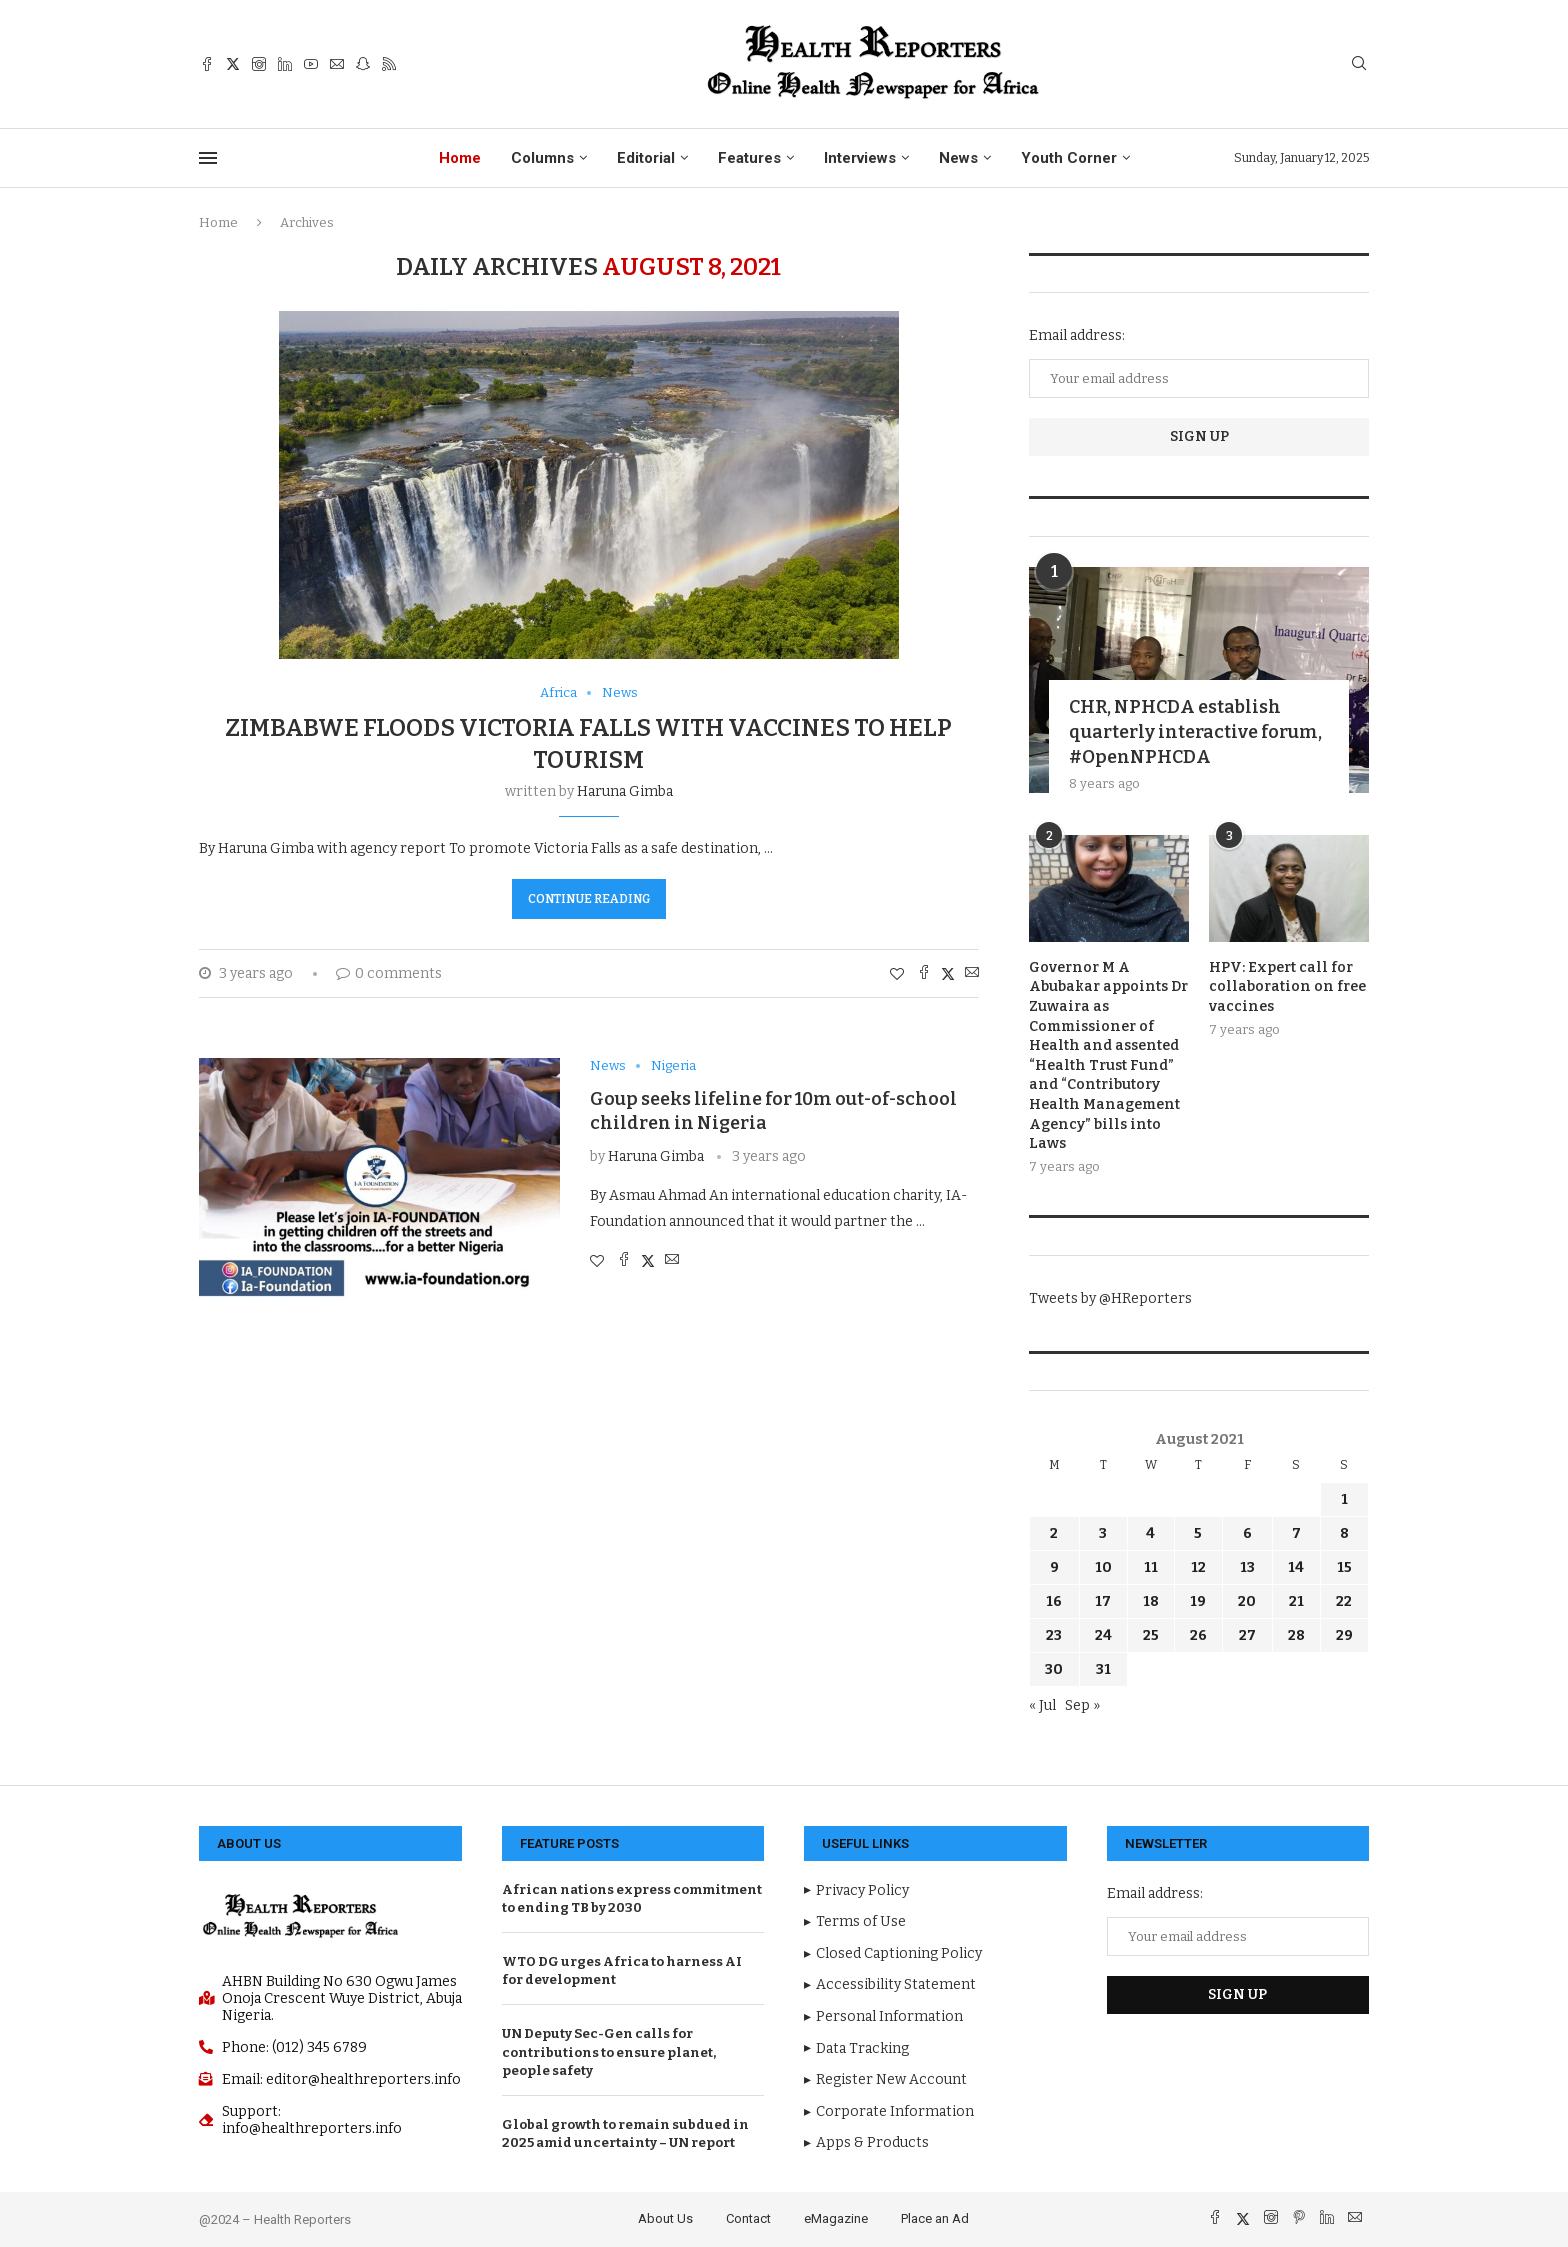  I want to click on 6 [Posts published on August 6, 2021], so click(1247, 1533).